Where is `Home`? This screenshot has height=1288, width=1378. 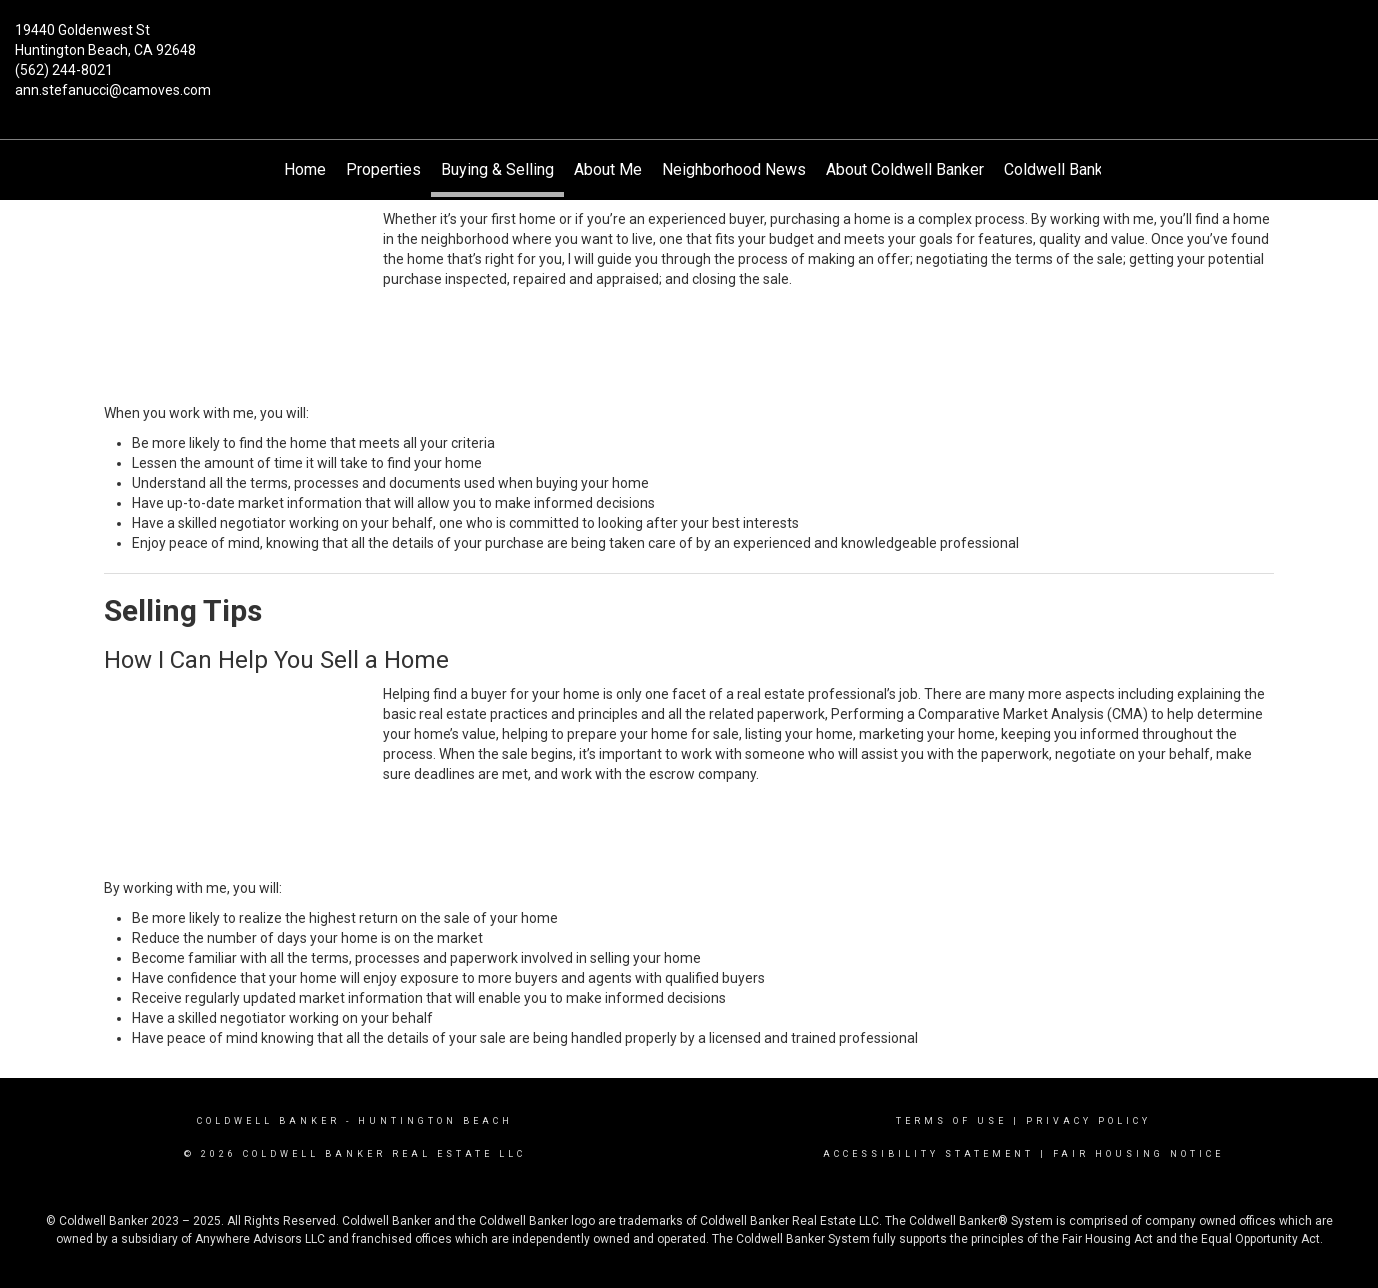
Home is located at coordinates (305, 169).